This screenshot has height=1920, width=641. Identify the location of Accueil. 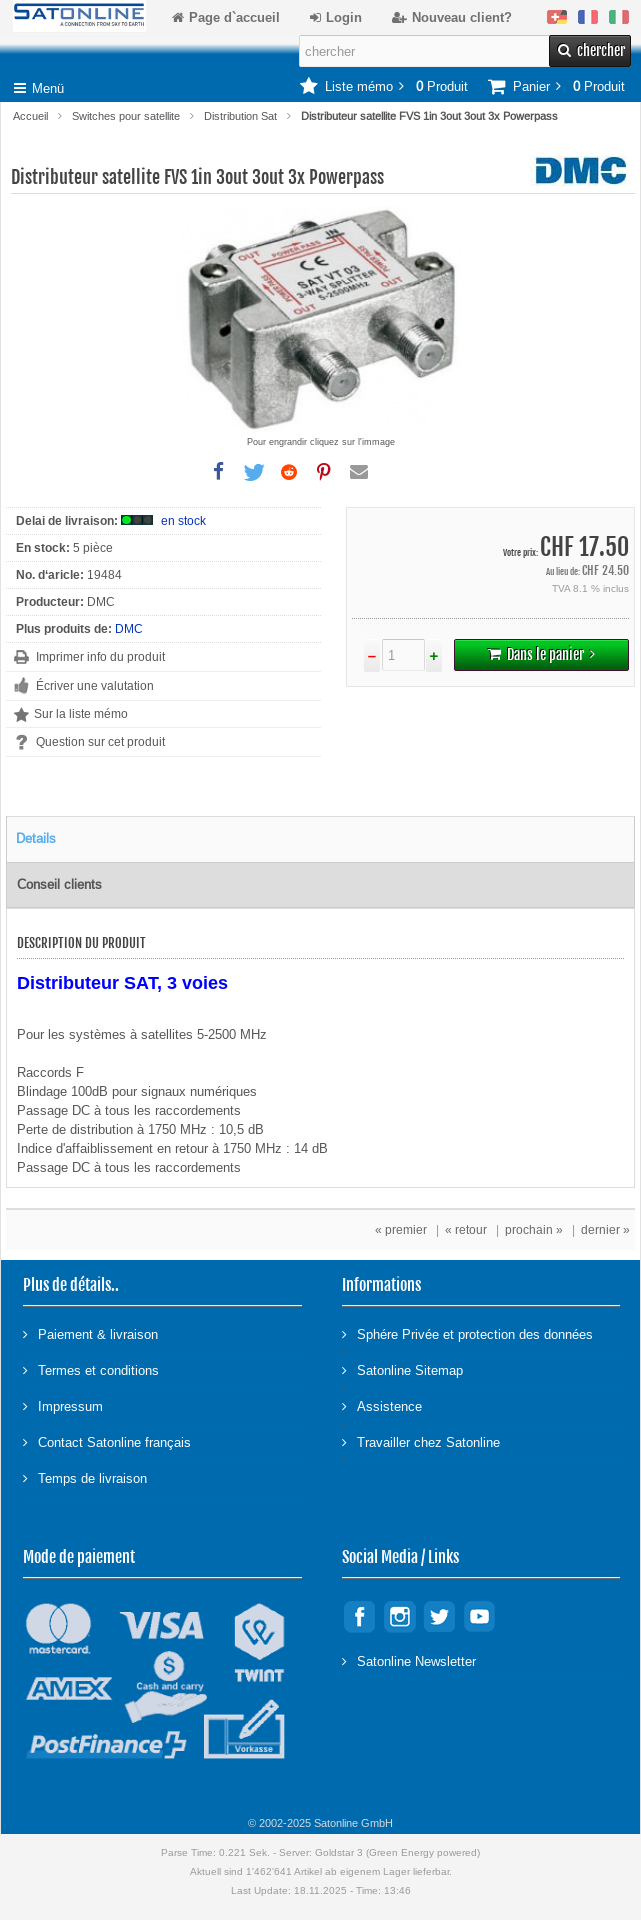
(30, 116).